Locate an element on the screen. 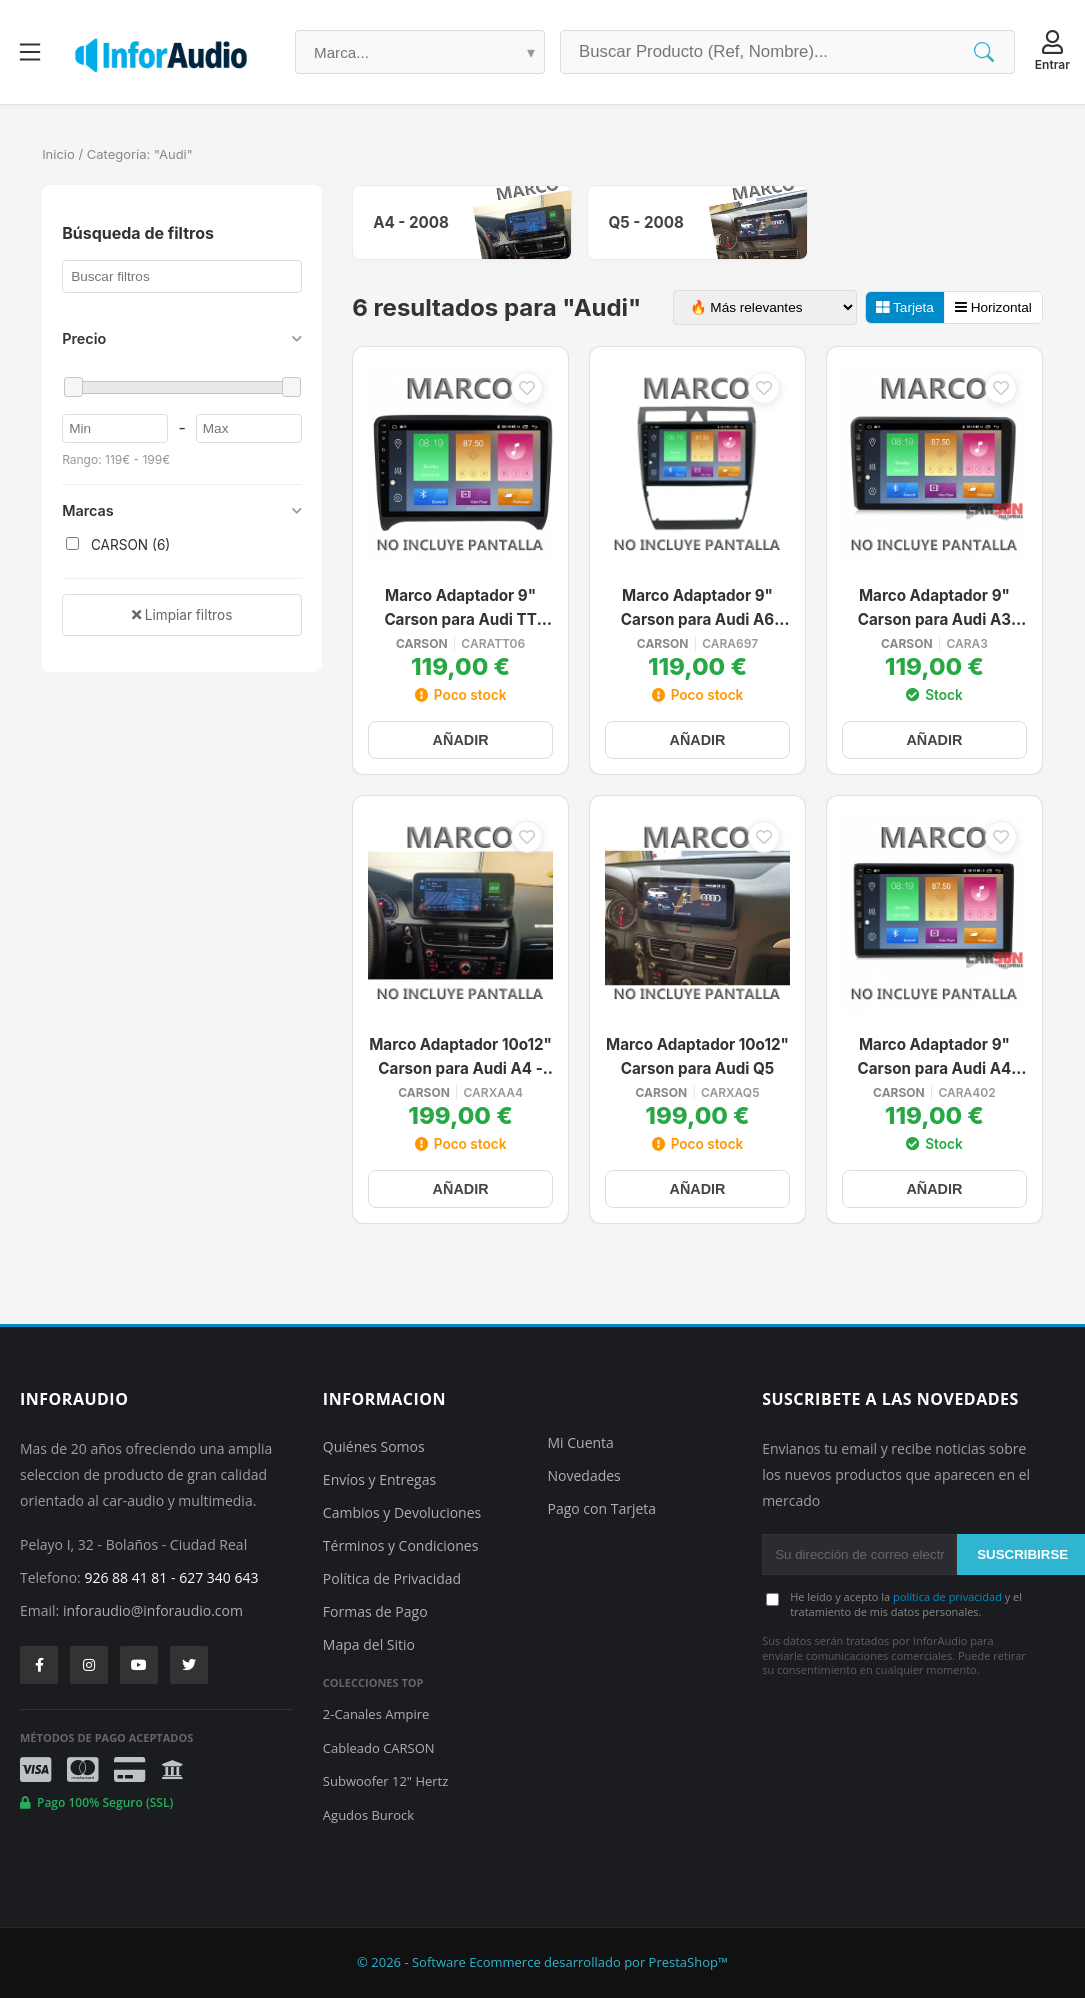 This screenshot has height=1998, width=1085. Quiénes Somos is located at coordinates (374, 1446).